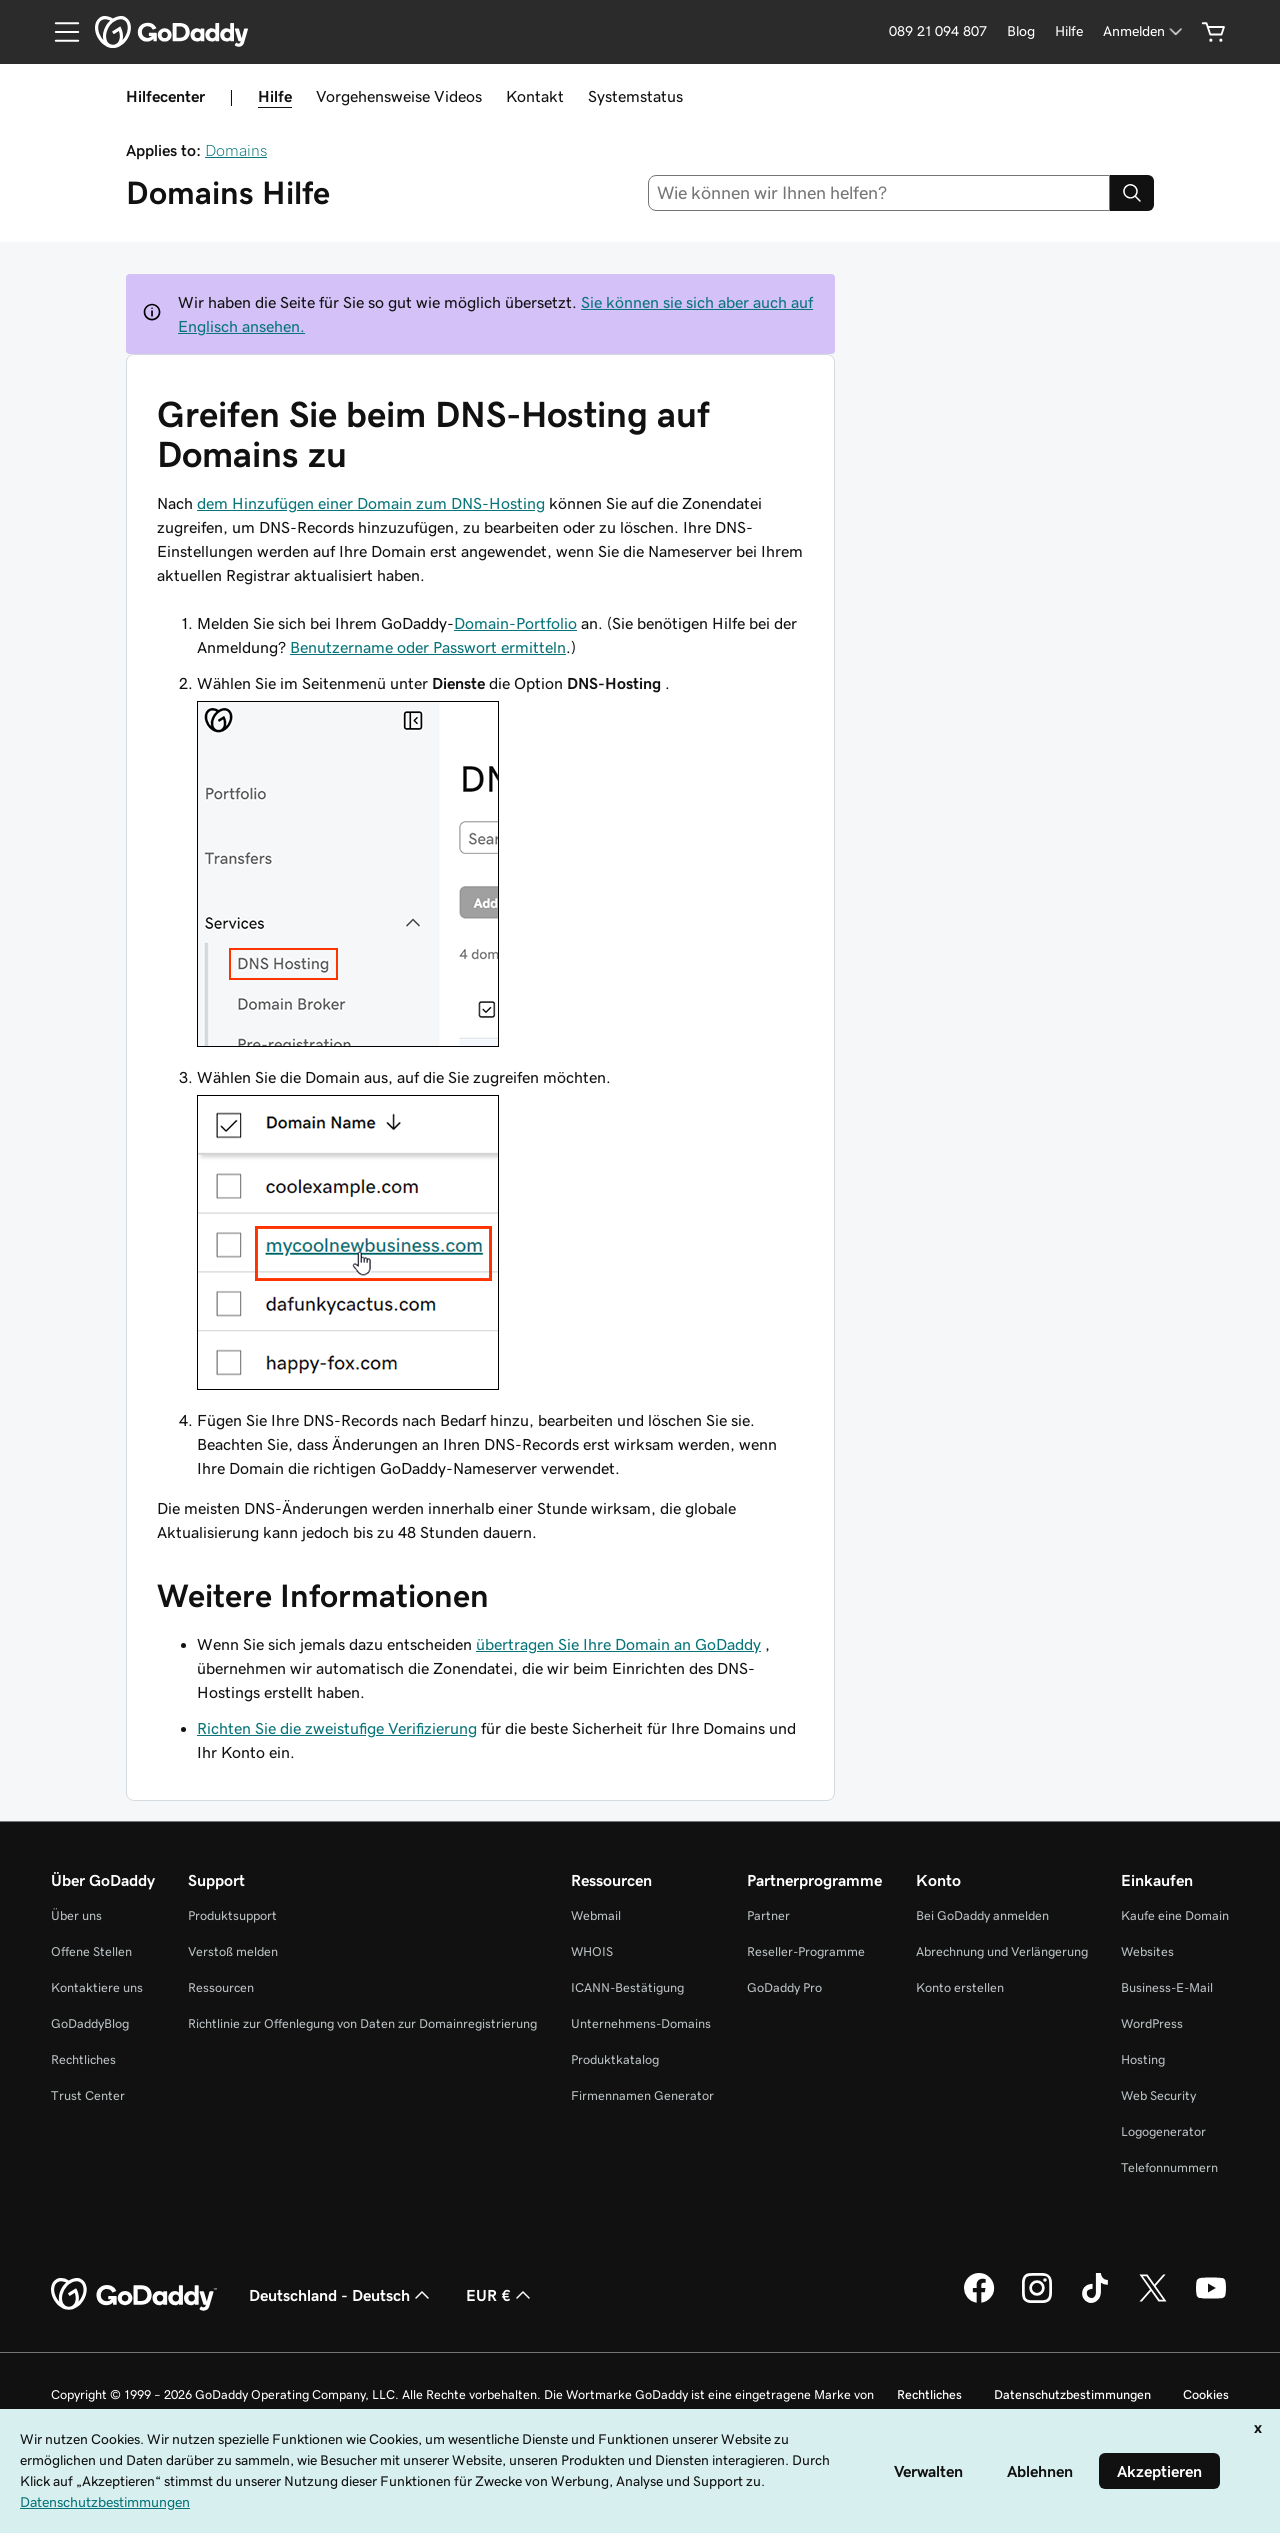 The height and width of the screenshot is (2533, 1280). Describe the element at coordinates (1206, 2394) in the screenshot. I see `Cookies` at that location.